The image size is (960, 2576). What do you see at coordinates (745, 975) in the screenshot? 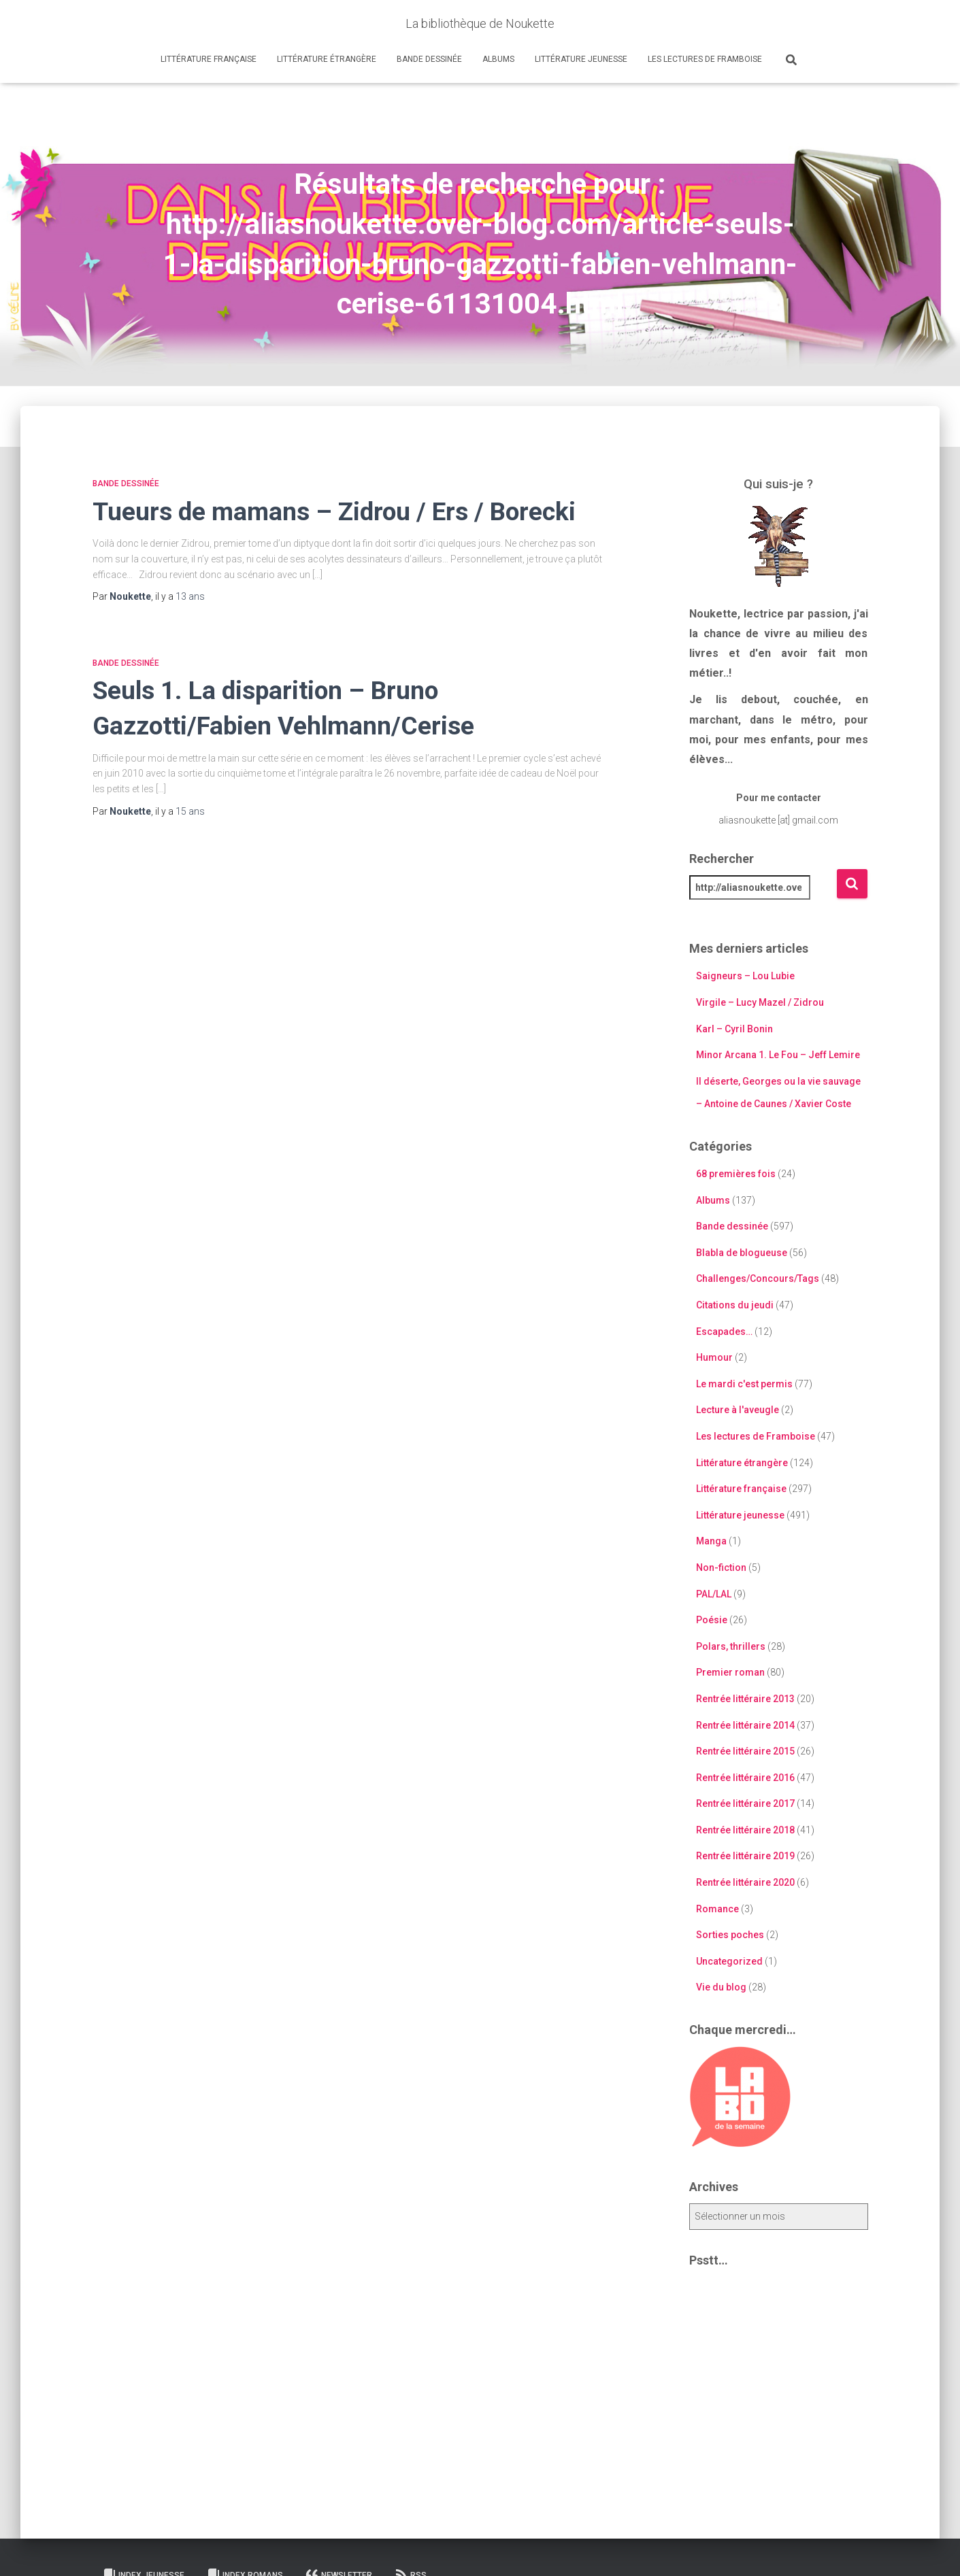
I see `Saigneurs – Lou Lubie` at bounding box center [745, 975].